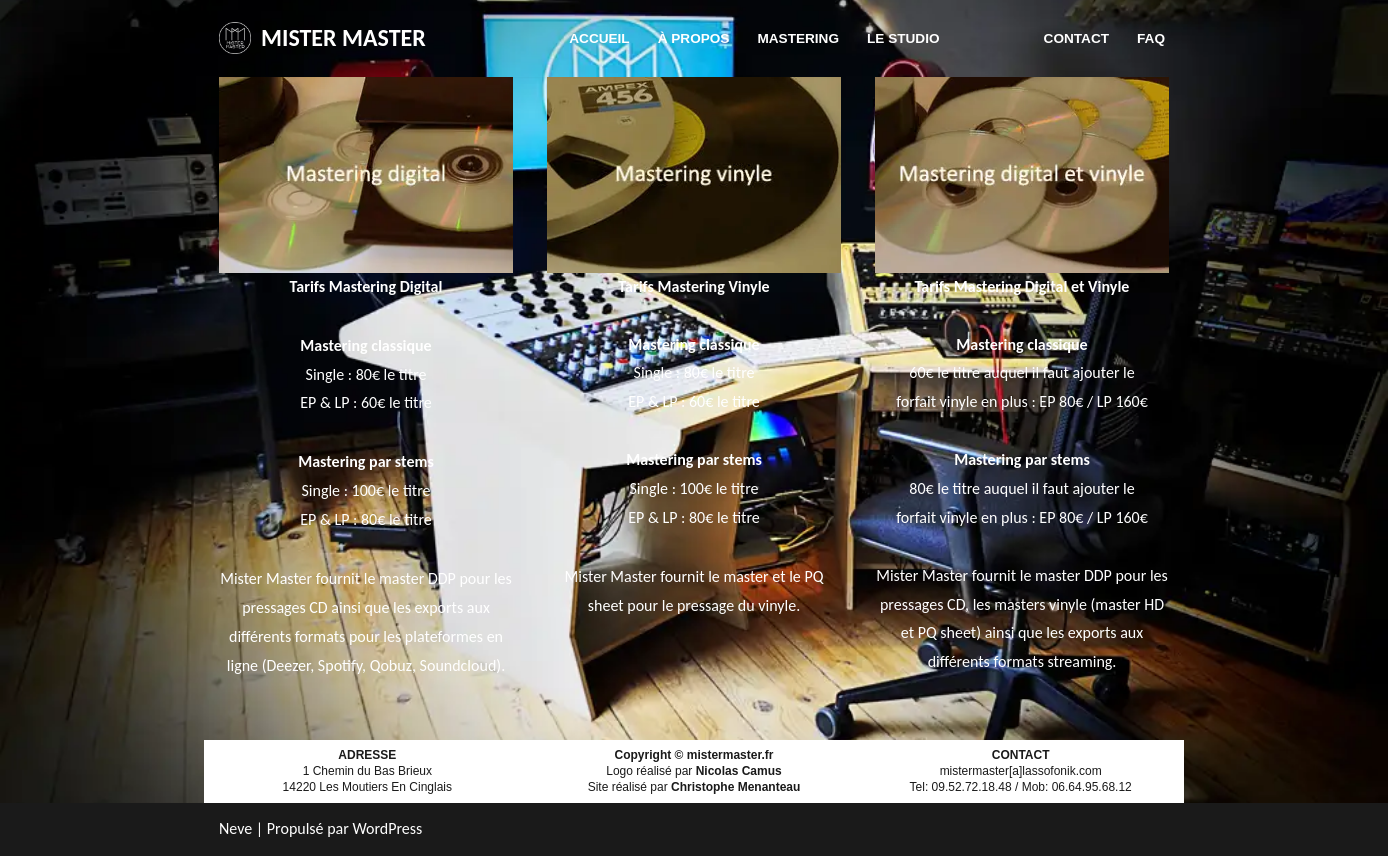  Describe the element at coordinates (1151, 38) in the screenshot. I see `FAQ` at that location.